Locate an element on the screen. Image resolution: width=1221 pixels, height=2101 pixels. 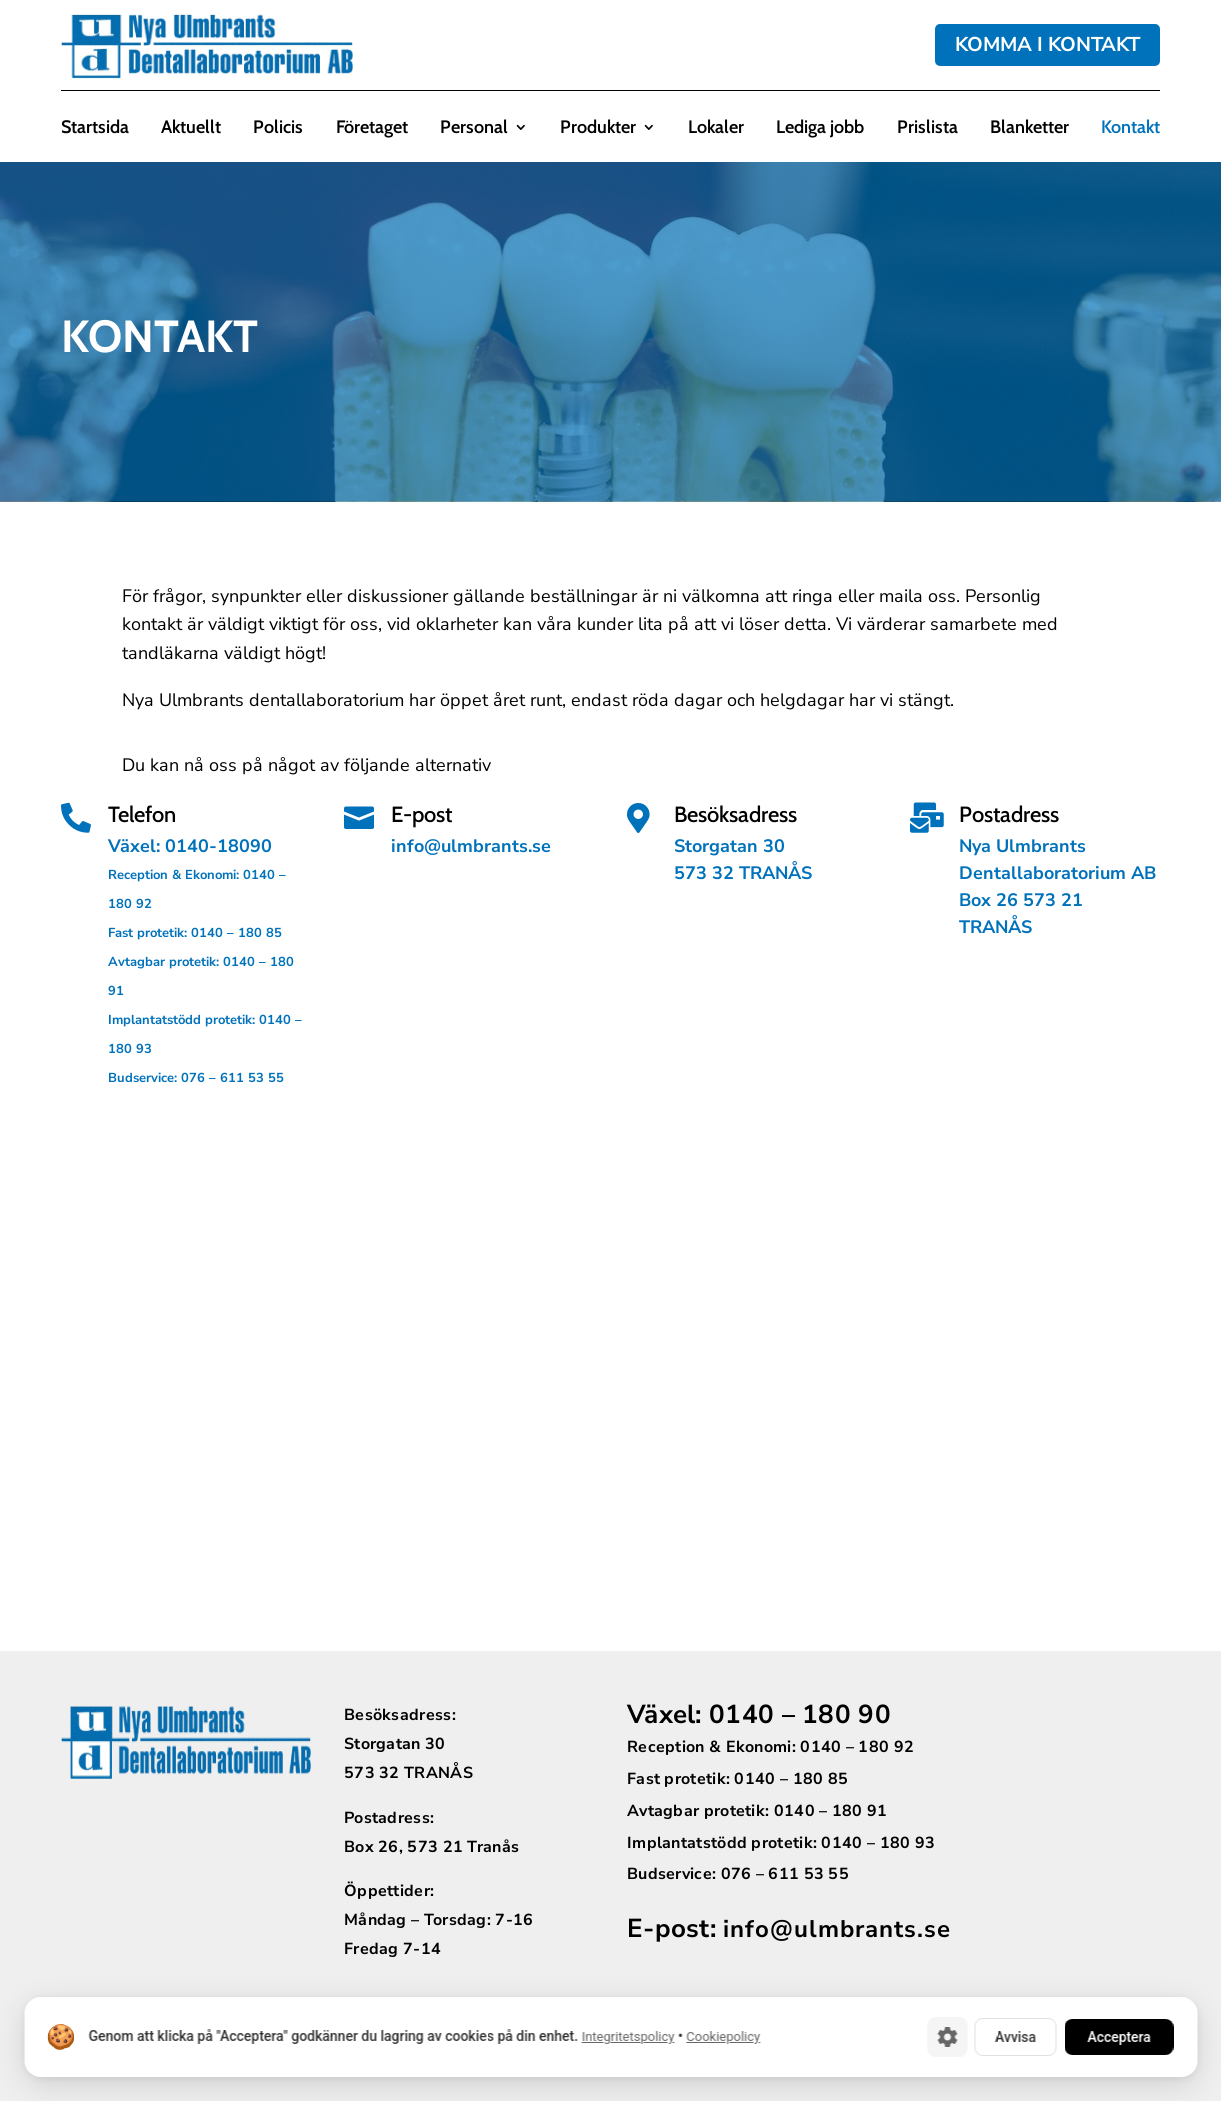
Integritetspolicy is located at coordinates (627, 2037).